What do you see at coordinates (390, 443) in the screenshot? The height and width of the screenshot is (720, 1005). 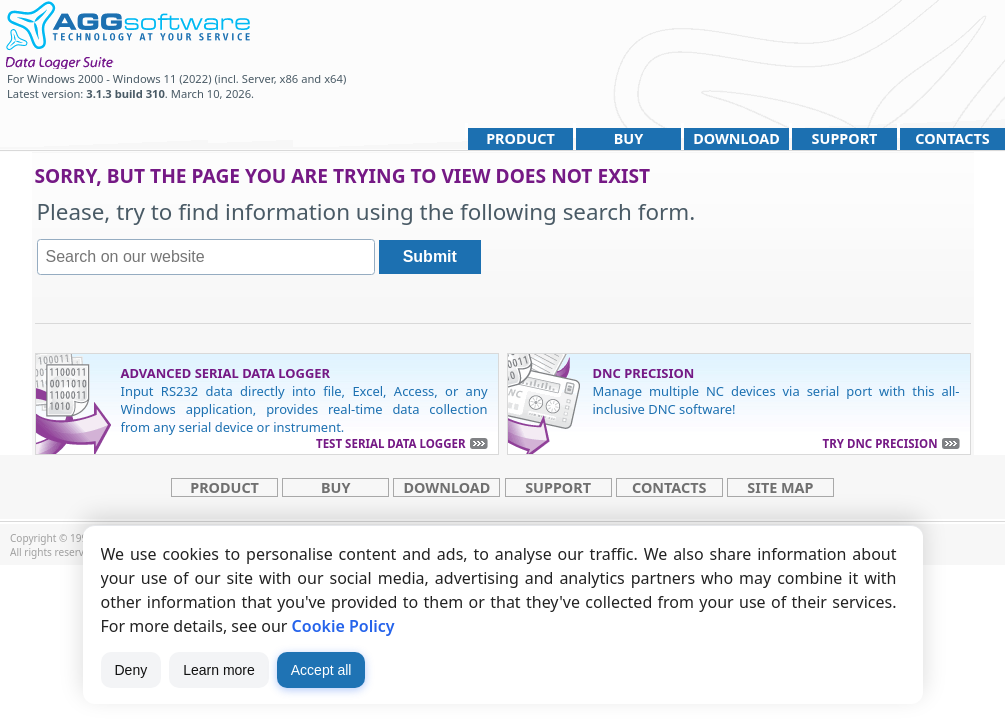 I see `Test Serial Data Logger` at bounding box center [390, 443].